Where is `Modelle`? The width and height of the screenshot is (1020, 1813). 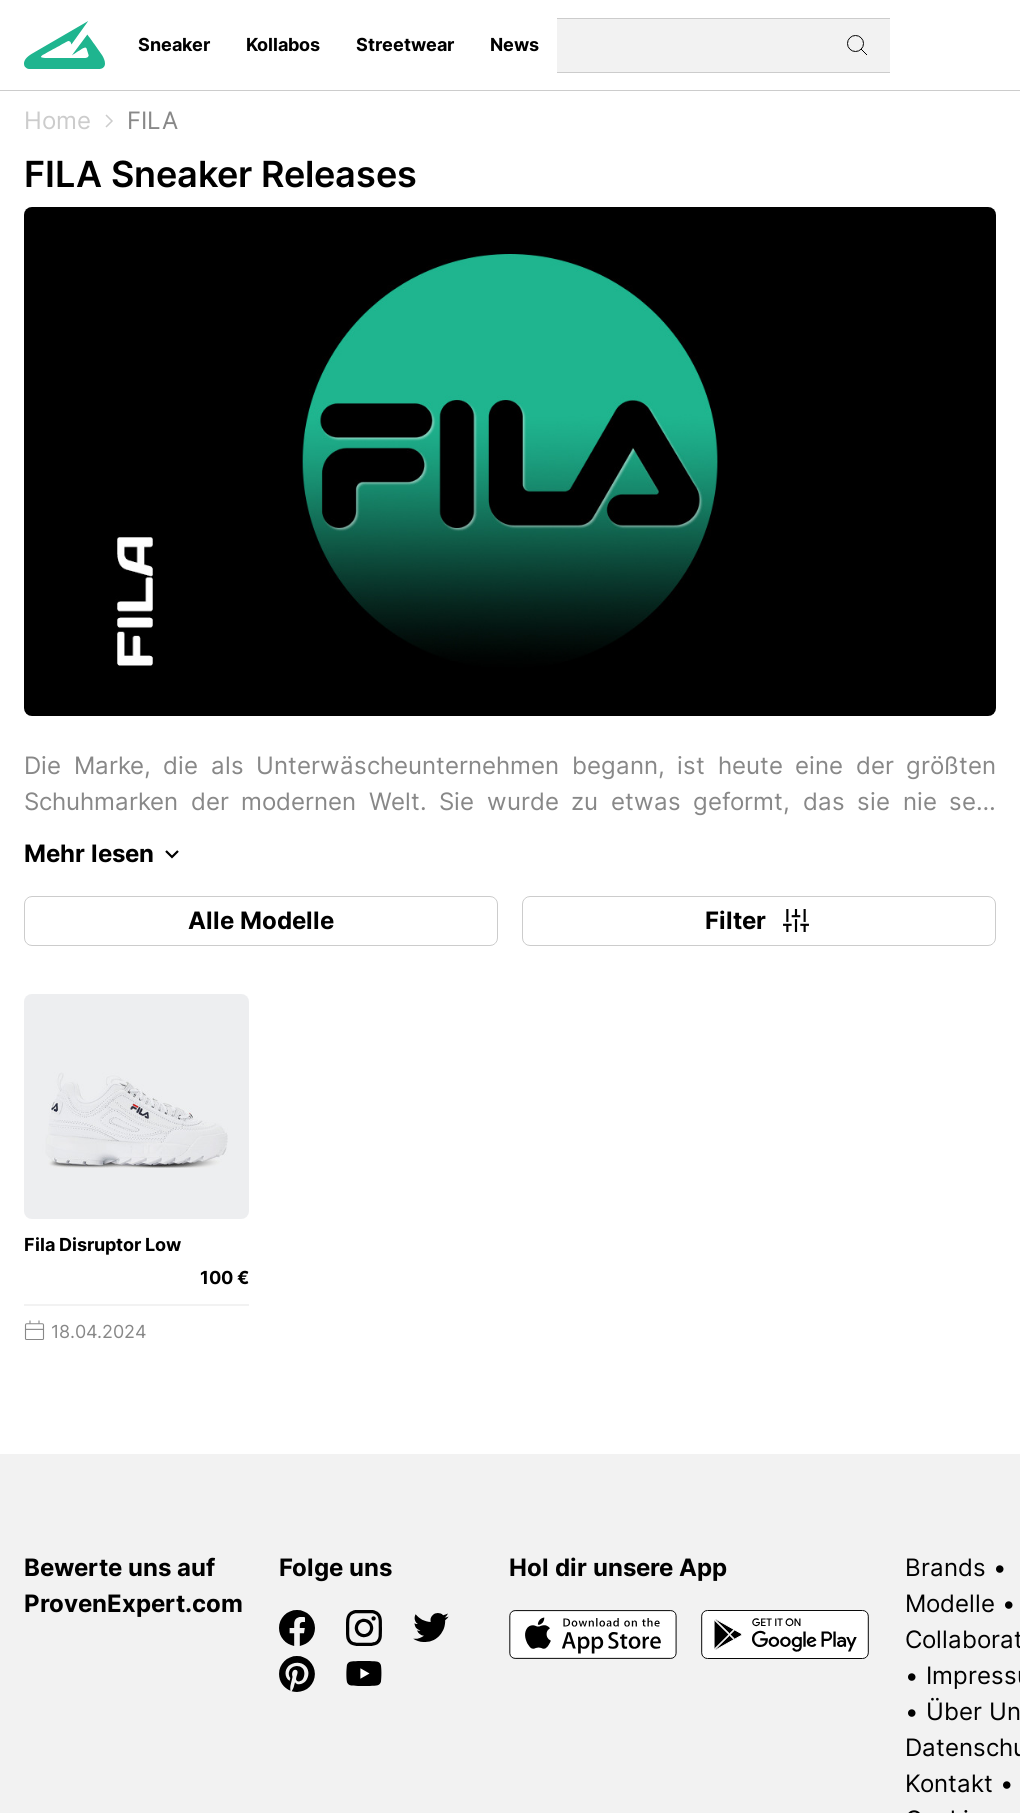 Modelle is located at coordinates (950, 1603).